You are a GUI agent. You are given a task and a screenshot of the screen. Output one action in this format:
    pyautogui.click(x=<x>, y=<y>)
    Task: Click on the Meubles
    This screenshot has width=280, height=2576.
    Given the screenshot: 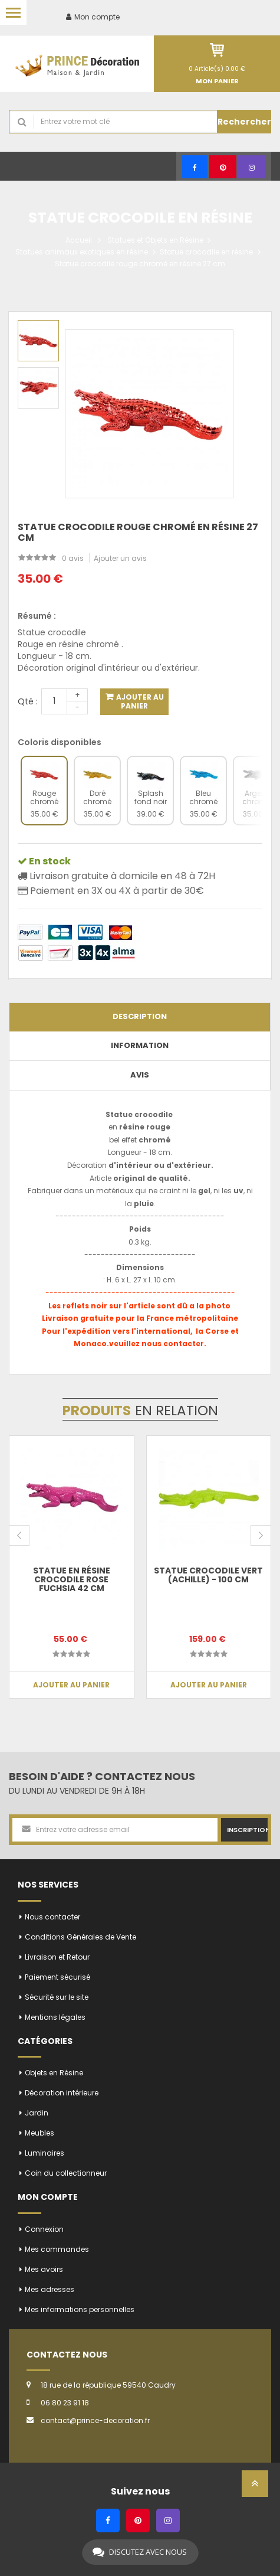 What is the action you would take?
    pyautogui.click(x=39, y=2133)
    